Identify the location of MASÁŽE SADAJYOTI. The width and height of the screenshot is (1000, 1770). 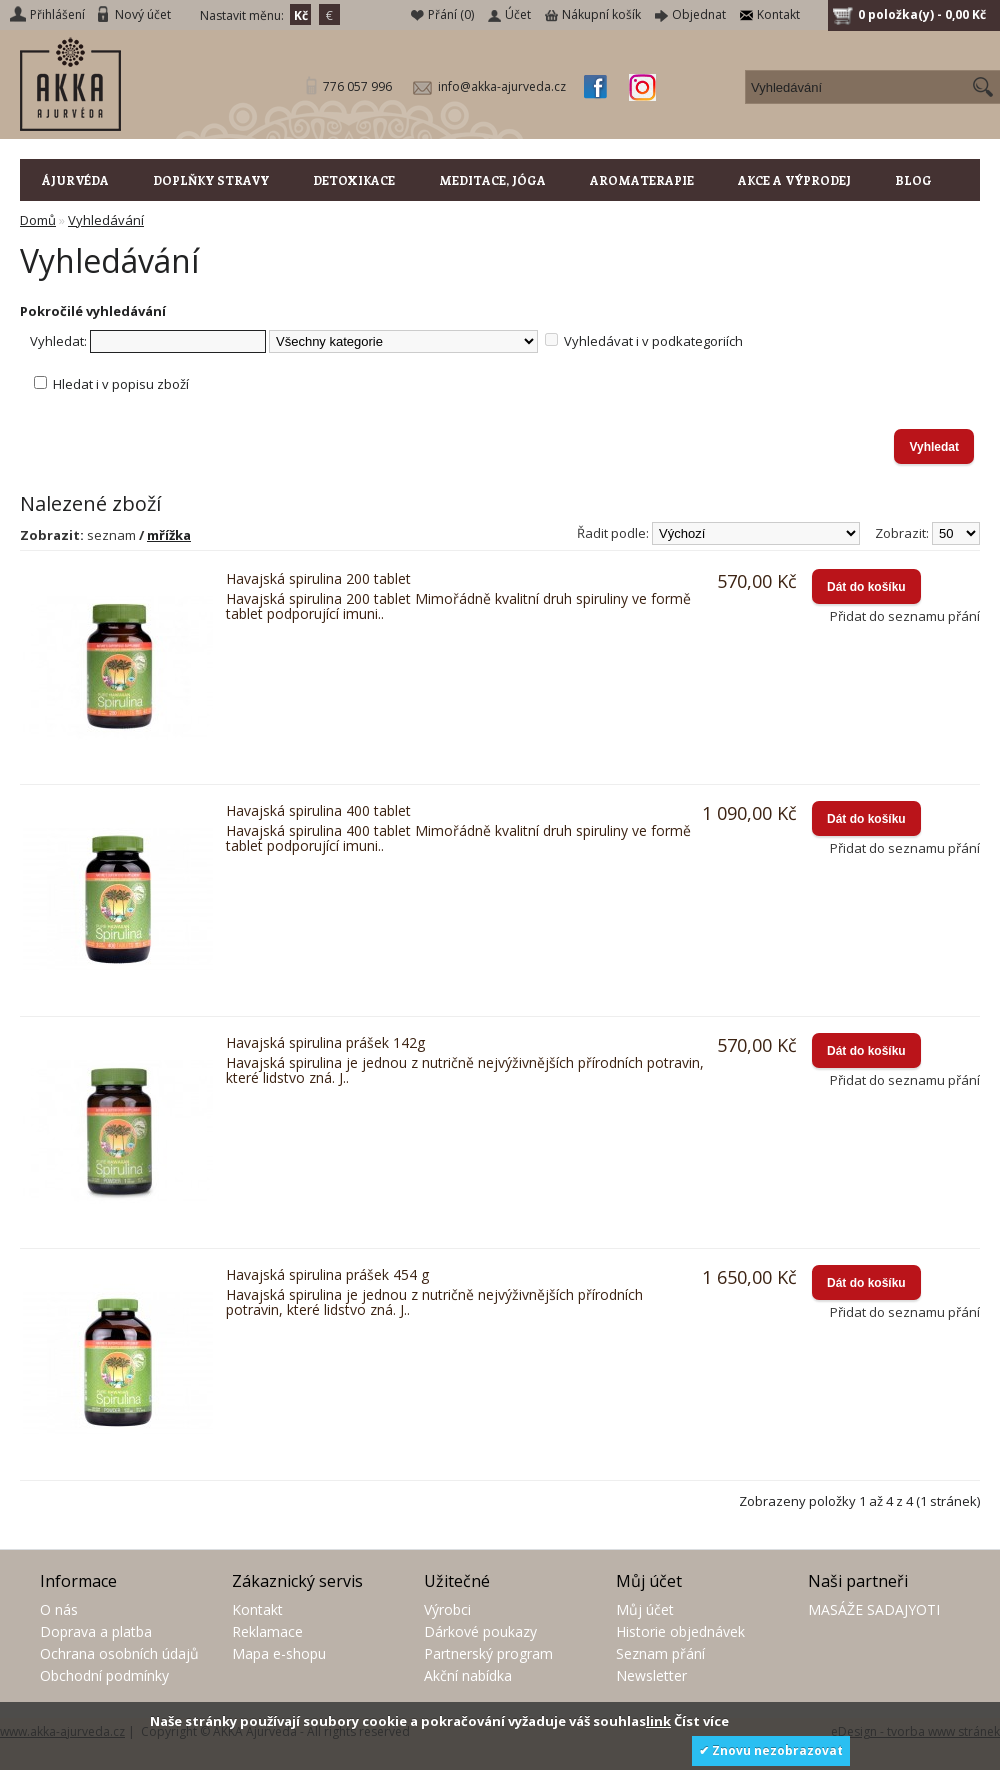
(874, 1609).